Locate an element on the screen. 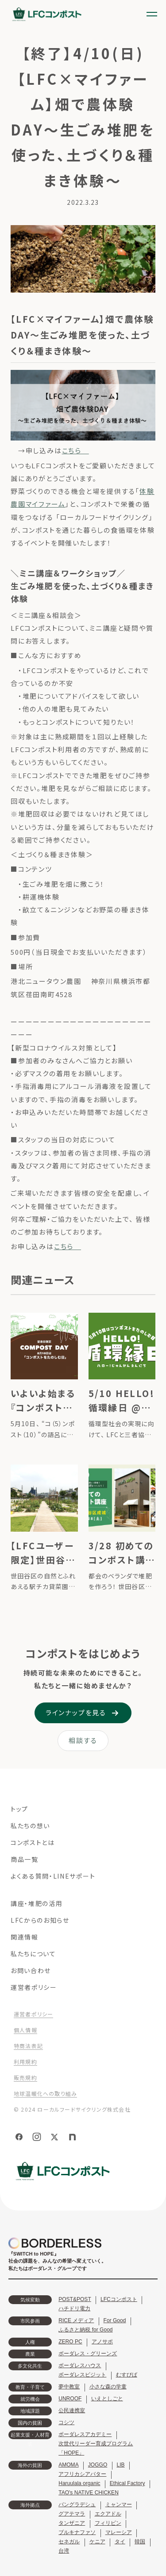 The image size is (166, 2576). ハチドリ電力 is located at coordinates (74, 2308).